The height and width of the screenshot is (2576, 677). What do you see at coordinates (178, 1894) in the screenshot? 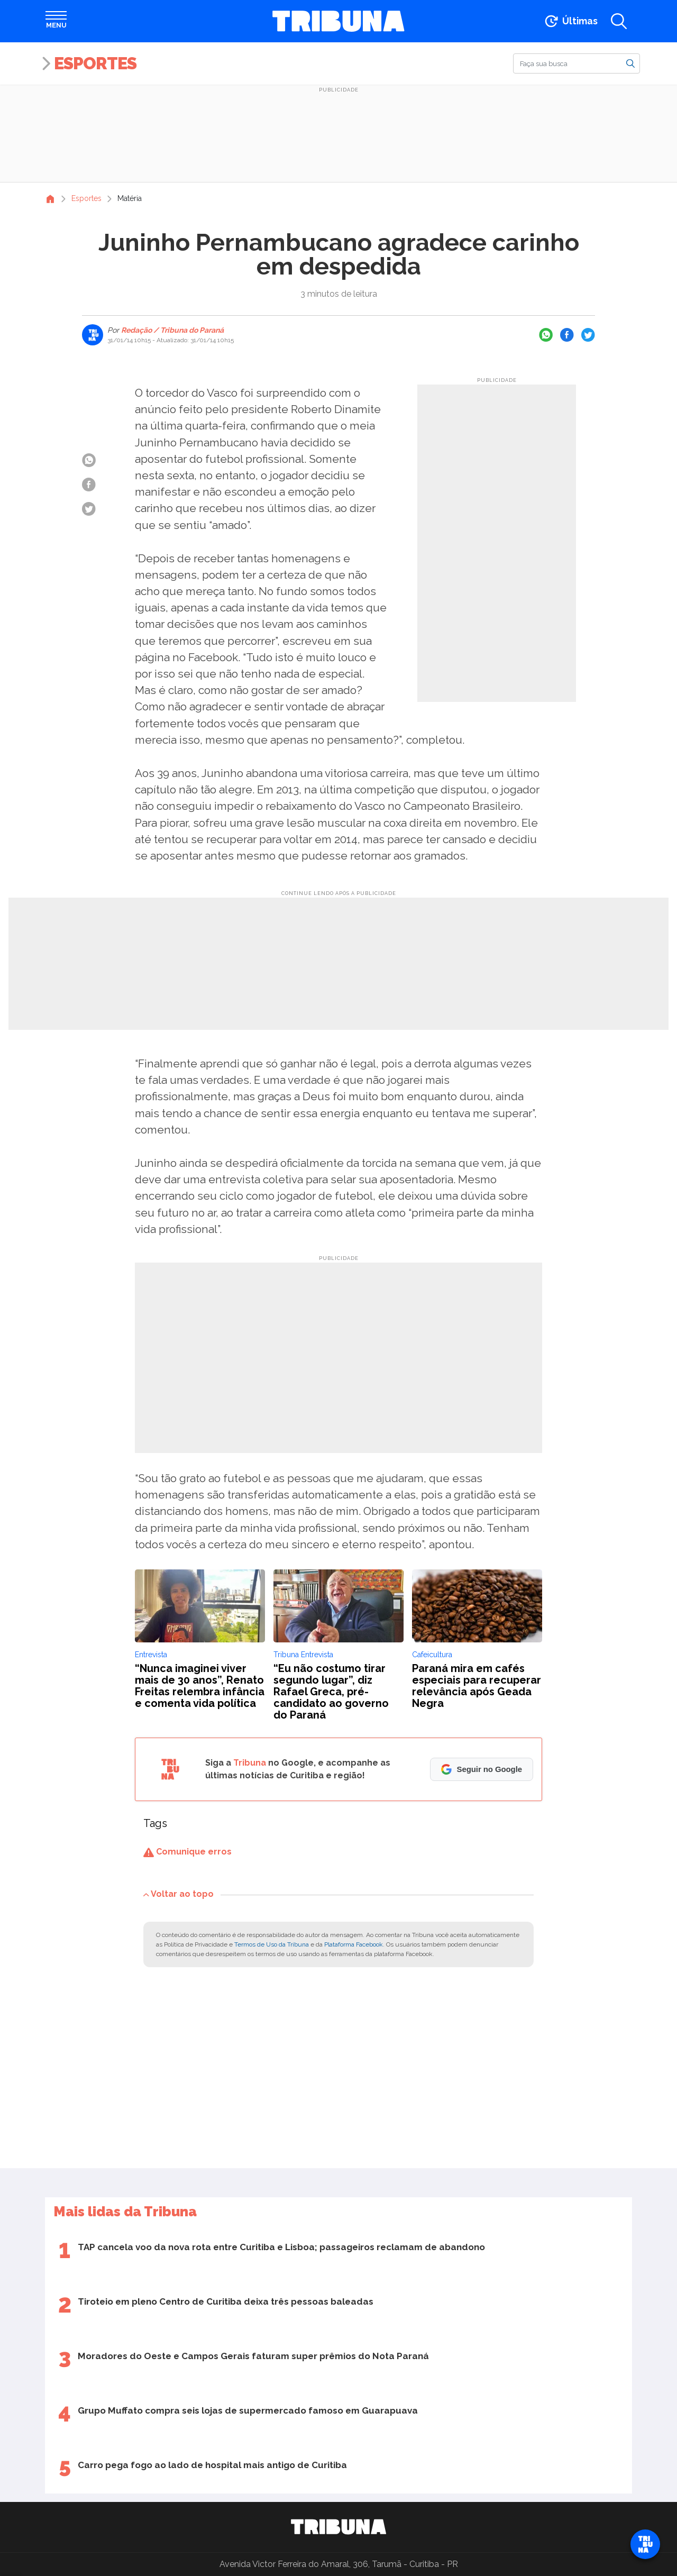
I see `Voltar ao topo` at bounding box center [178, 1894].